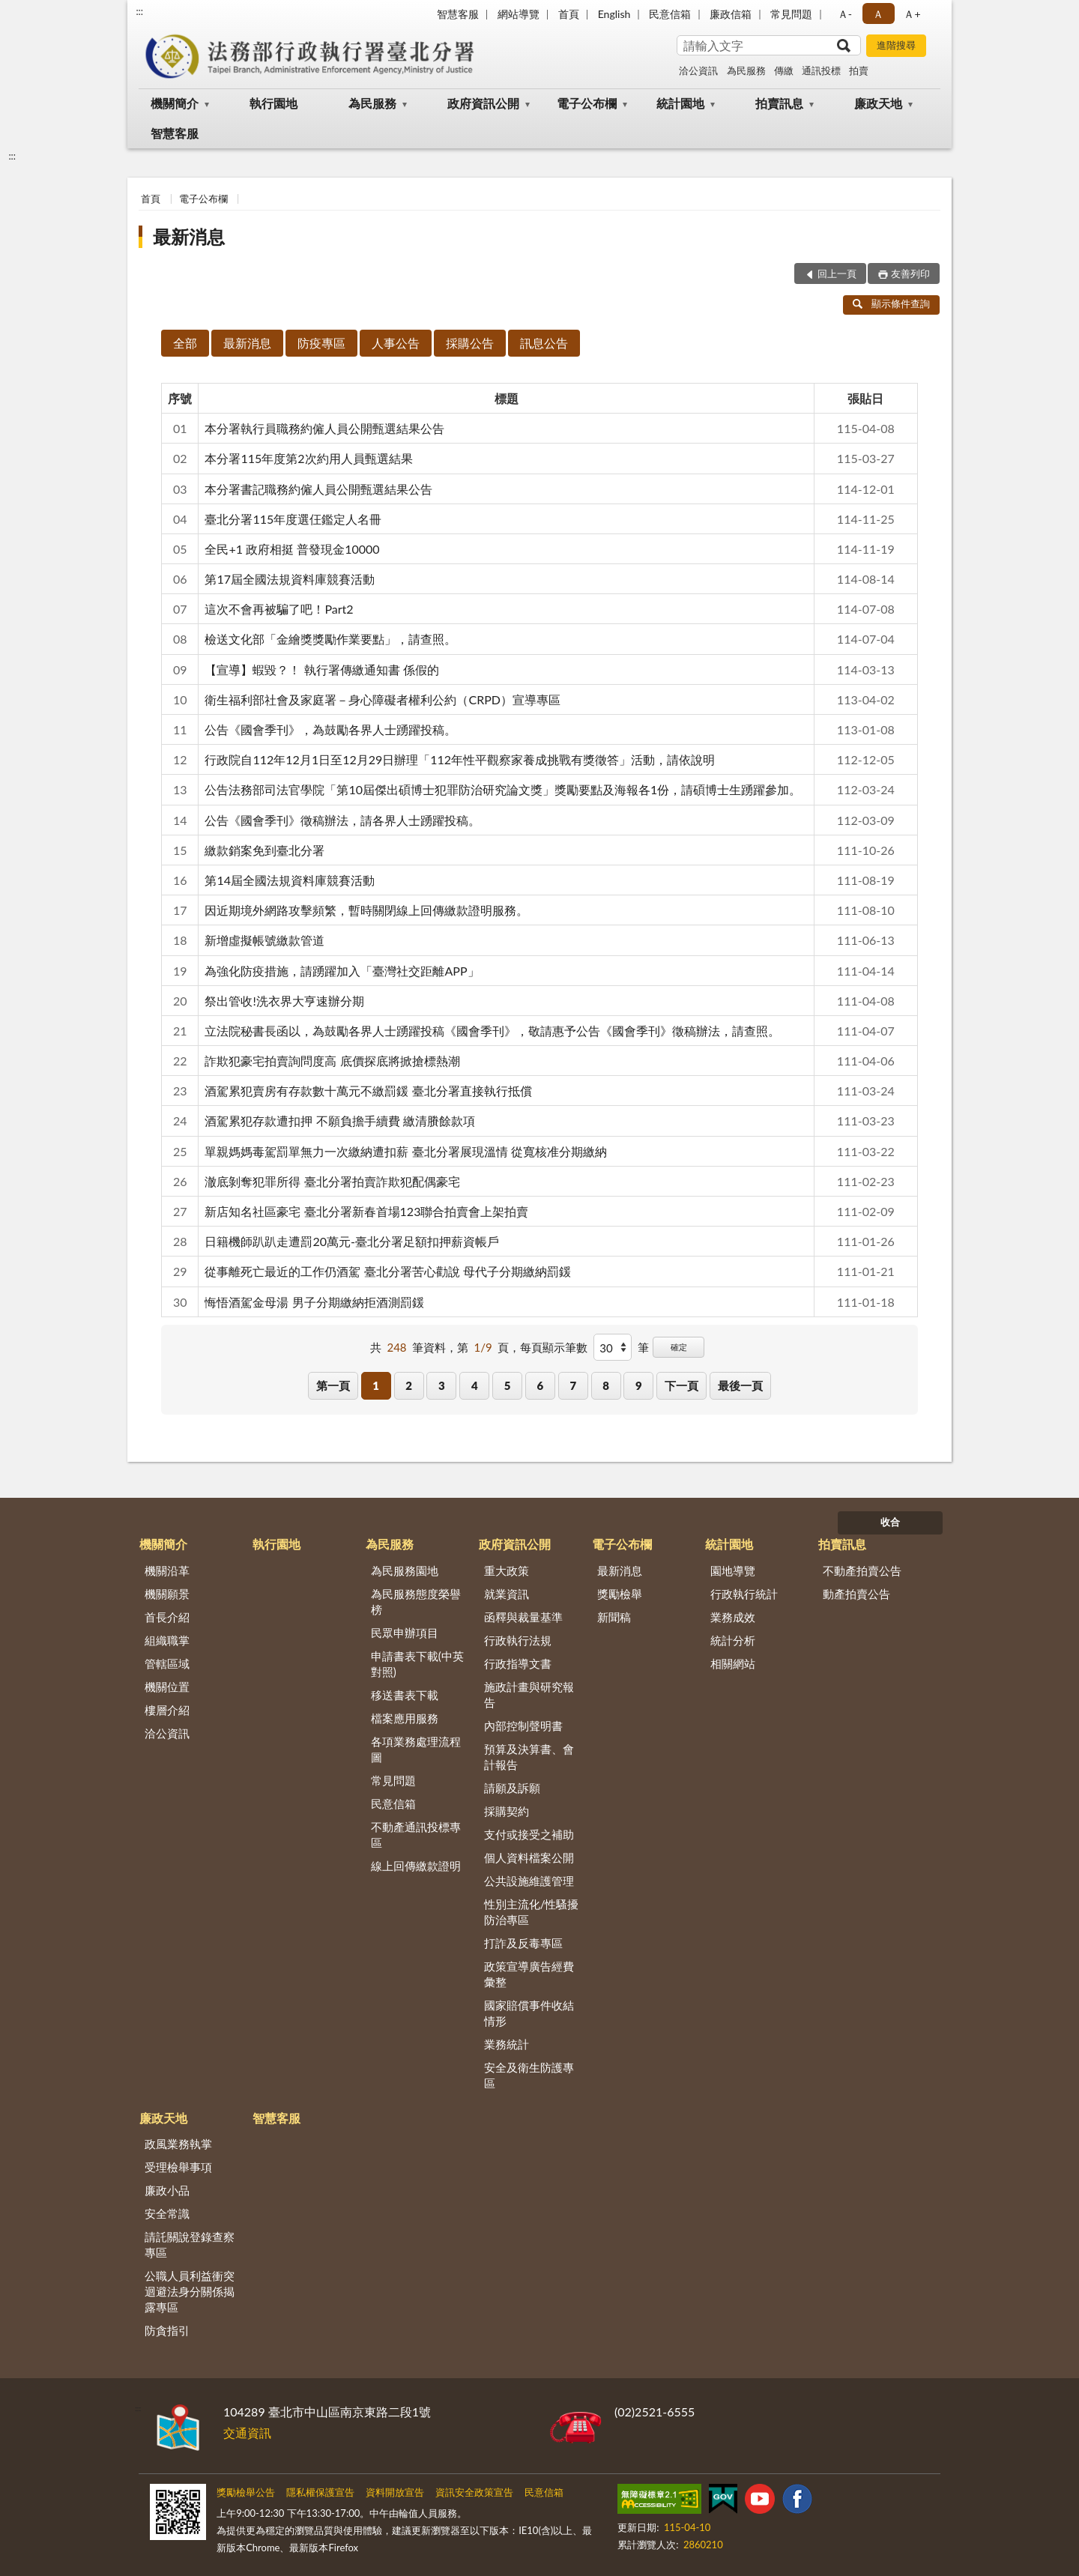 The height and width of the screenshot is (2576, 1079). Describe the element at coordinates (375, 1385) in the screenshot. I see `1 [button]` at that location.